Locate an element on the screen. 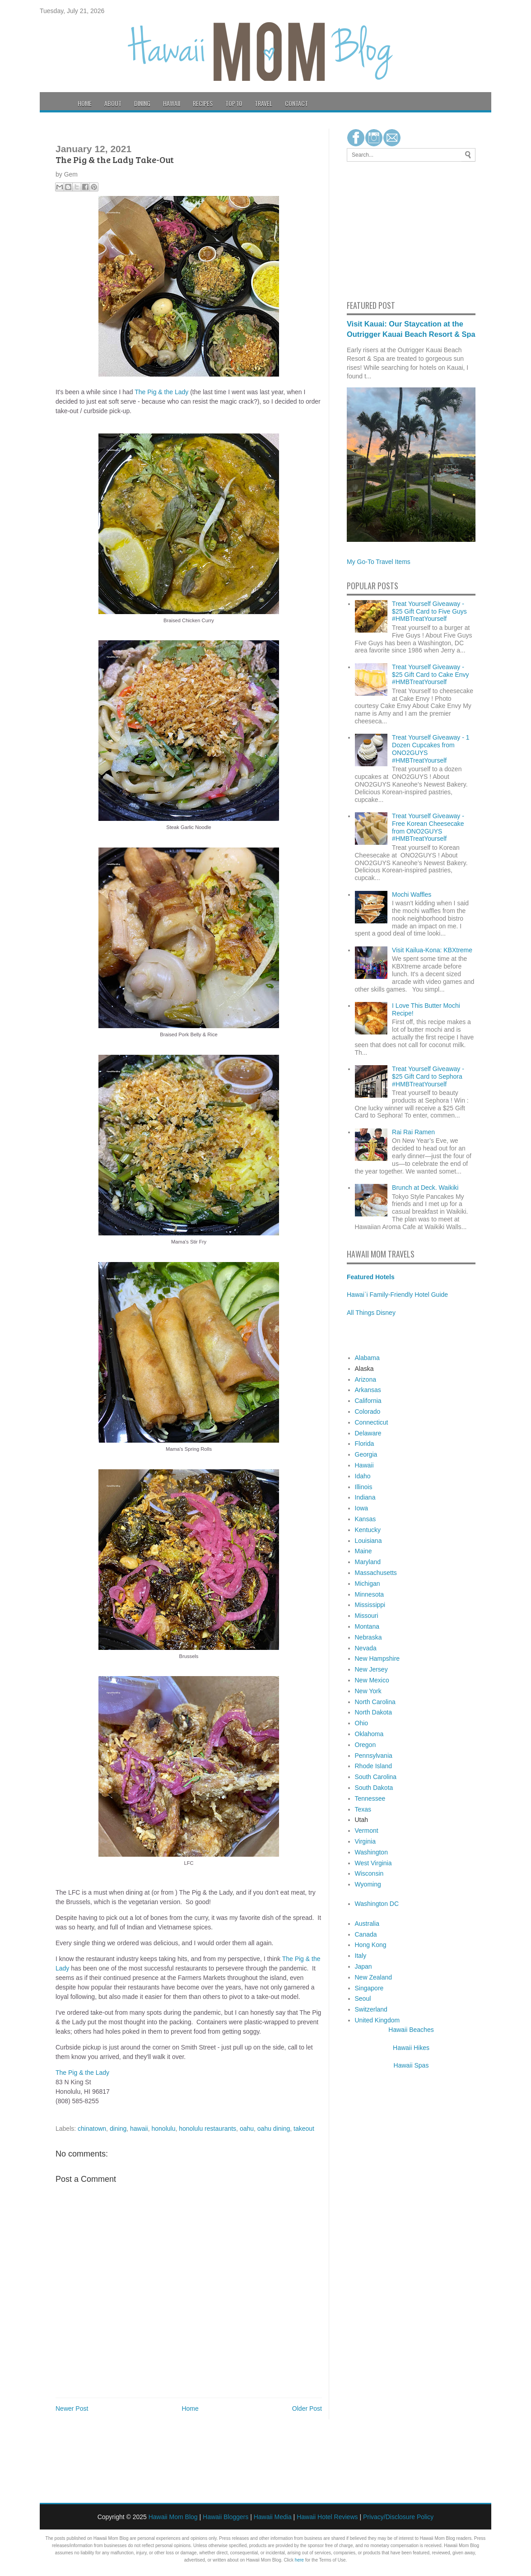 Image resolution: width=531 pixels, height=2576 pixels. honolulu is located at coordinates (164, 2128).